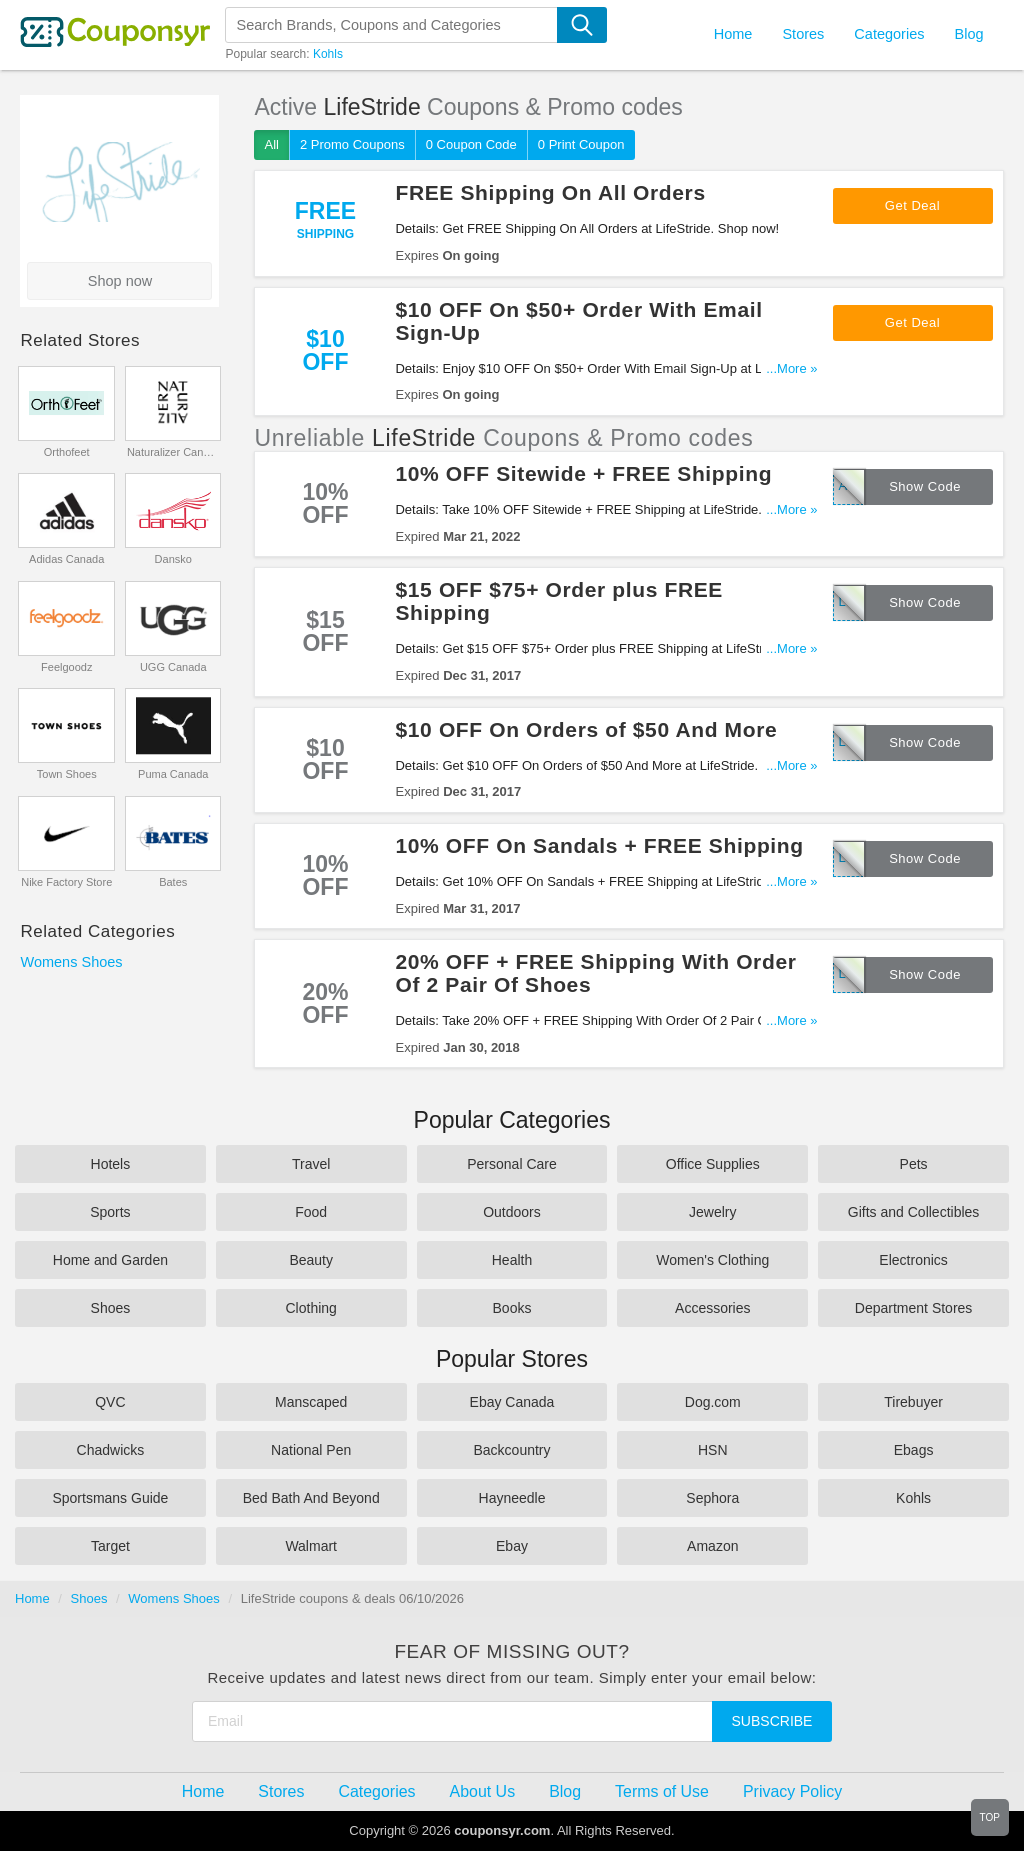  What do you see at coordinates (32, 1598) in the screenshot?
I see `Home` at bounding box center [32, 1598].